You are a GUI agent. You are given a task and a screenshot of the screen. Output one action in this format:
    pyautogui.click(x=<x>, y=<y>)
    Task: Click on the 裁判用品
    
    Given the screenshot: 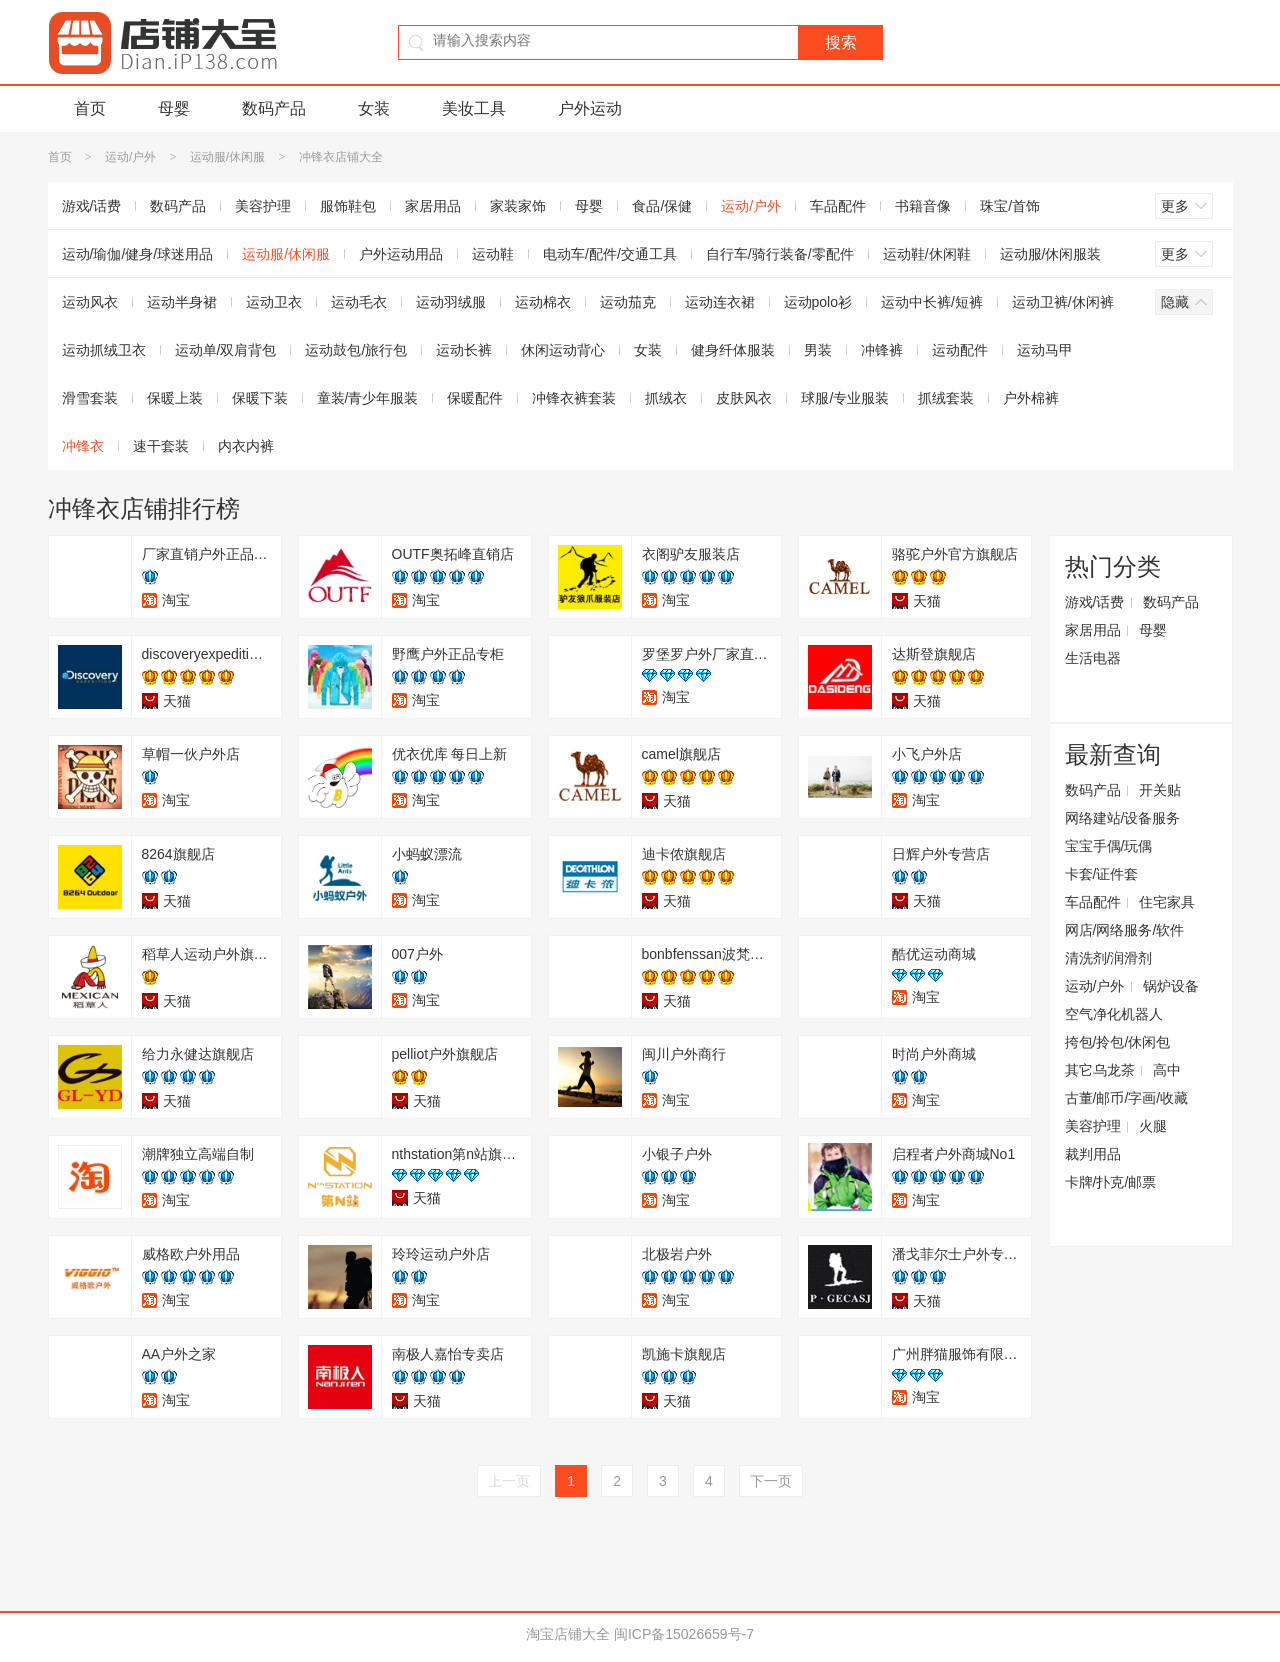 What is the action you would take?
    pyautogui.click(x=1093, y=1154)
    